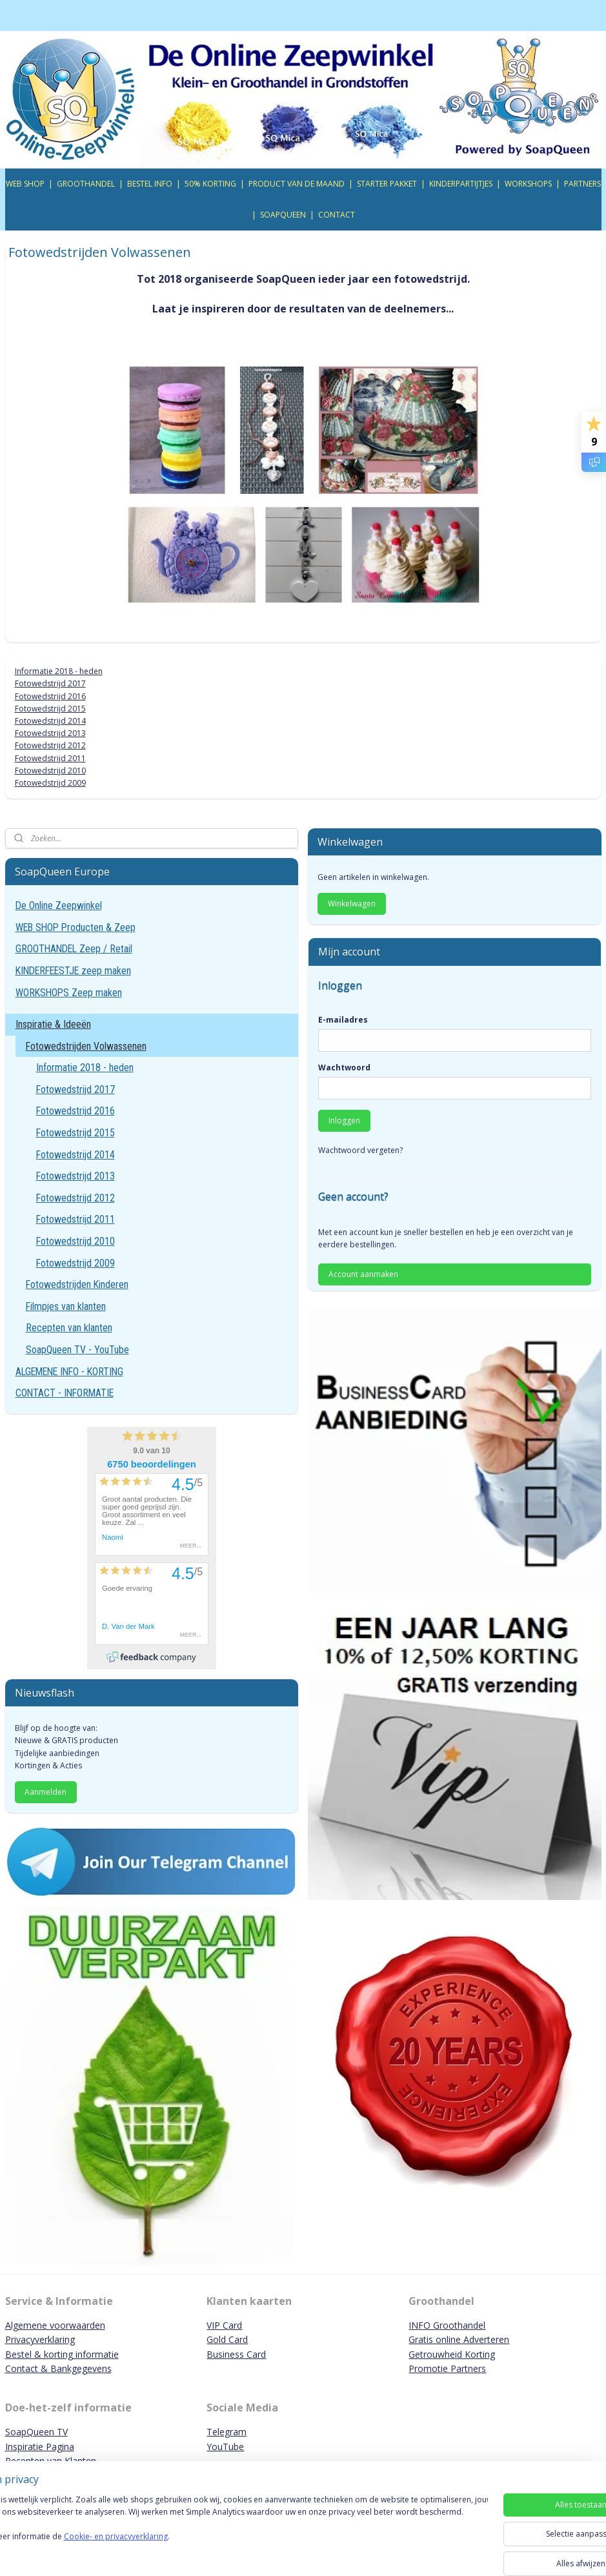 The image size is (606, 2576). I want to click on [region], so click(217, 2532).